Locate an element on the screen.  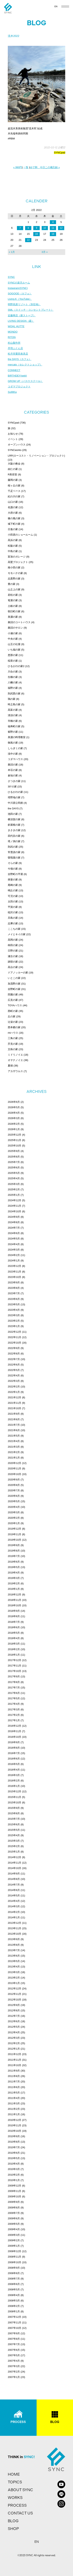
LRP(ローコスト・リノベーション・プロジェクト) is located at coordinates (36, 455).